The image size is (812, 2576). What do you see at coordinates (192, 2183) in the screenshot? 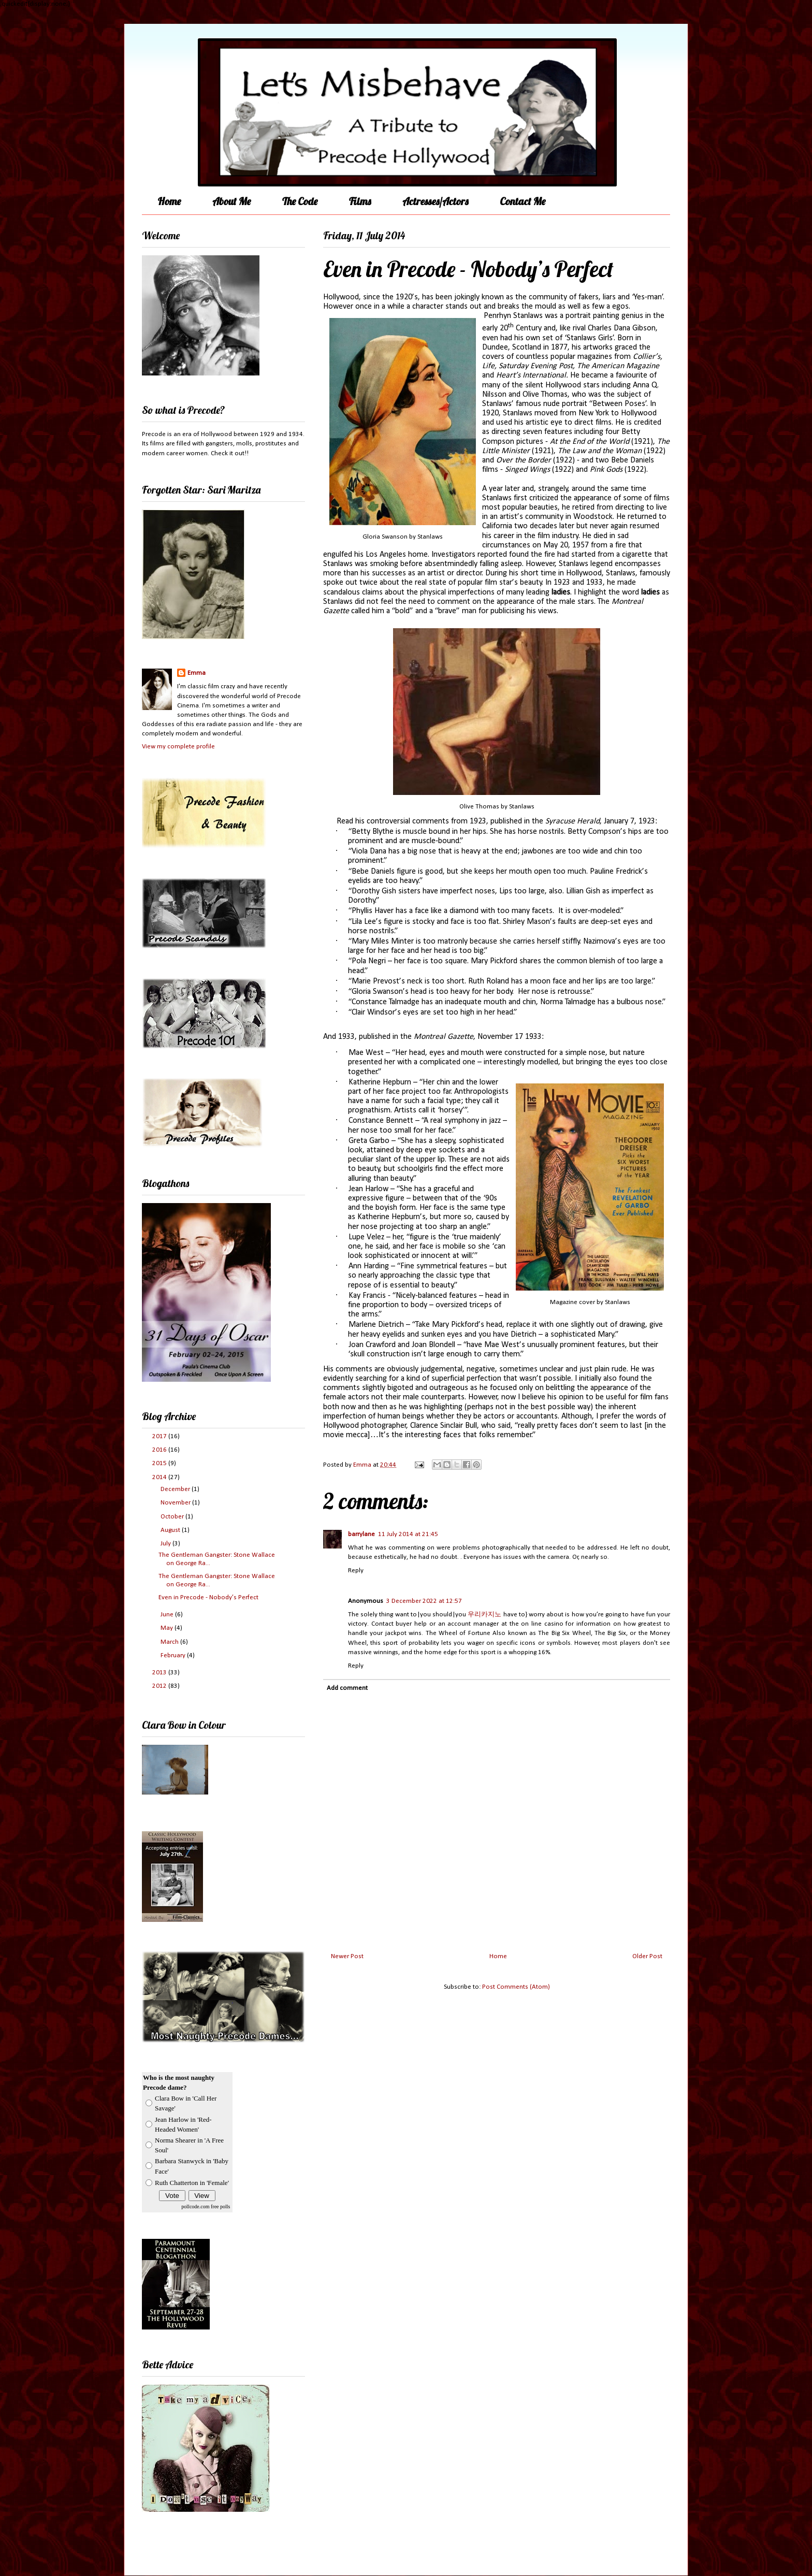
I see `Ruth Chatterton in 'Female'` at bounding box center [192, 2183].